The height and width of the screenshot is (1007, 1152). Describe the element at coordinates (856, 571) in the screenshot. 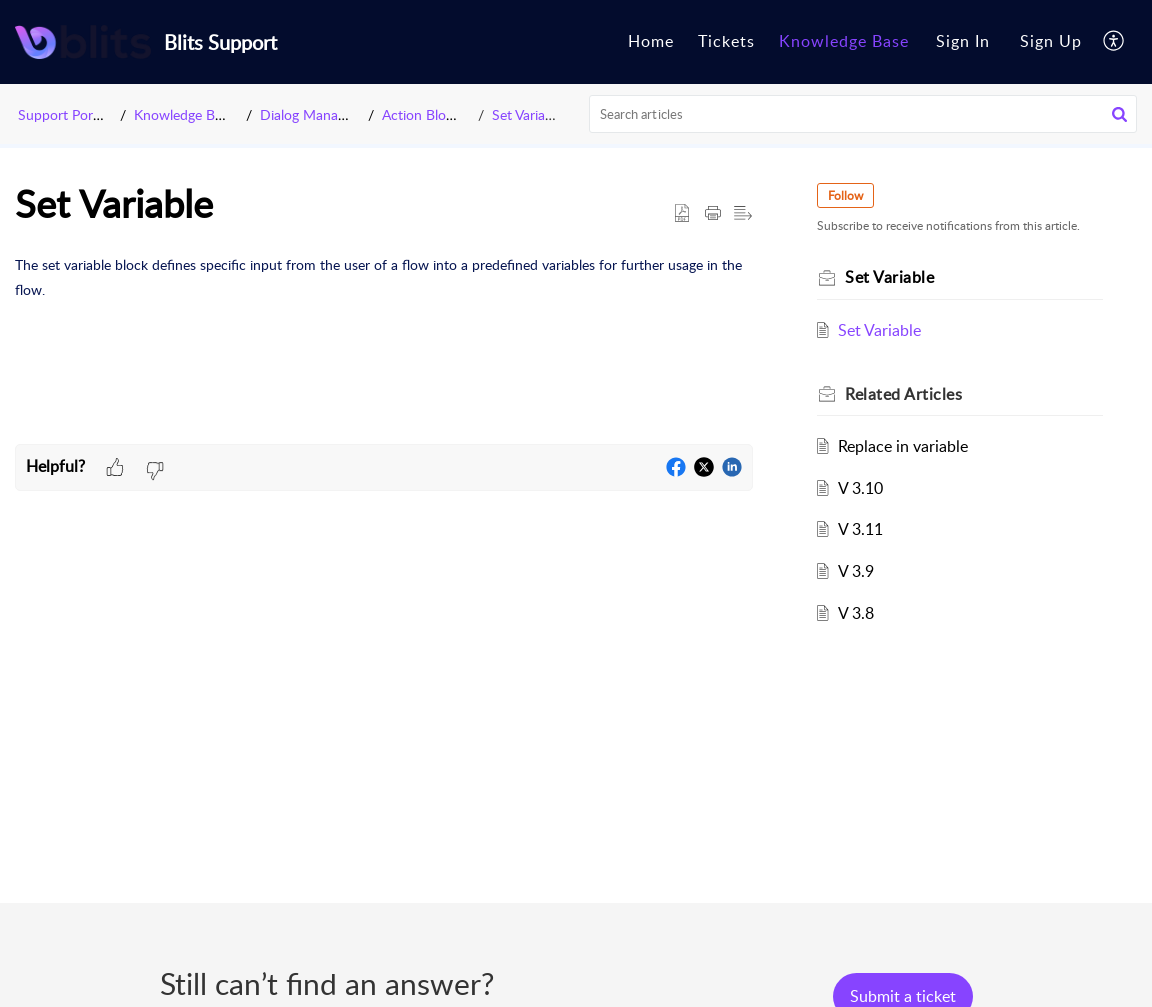

I see `V 3.9` at that location.